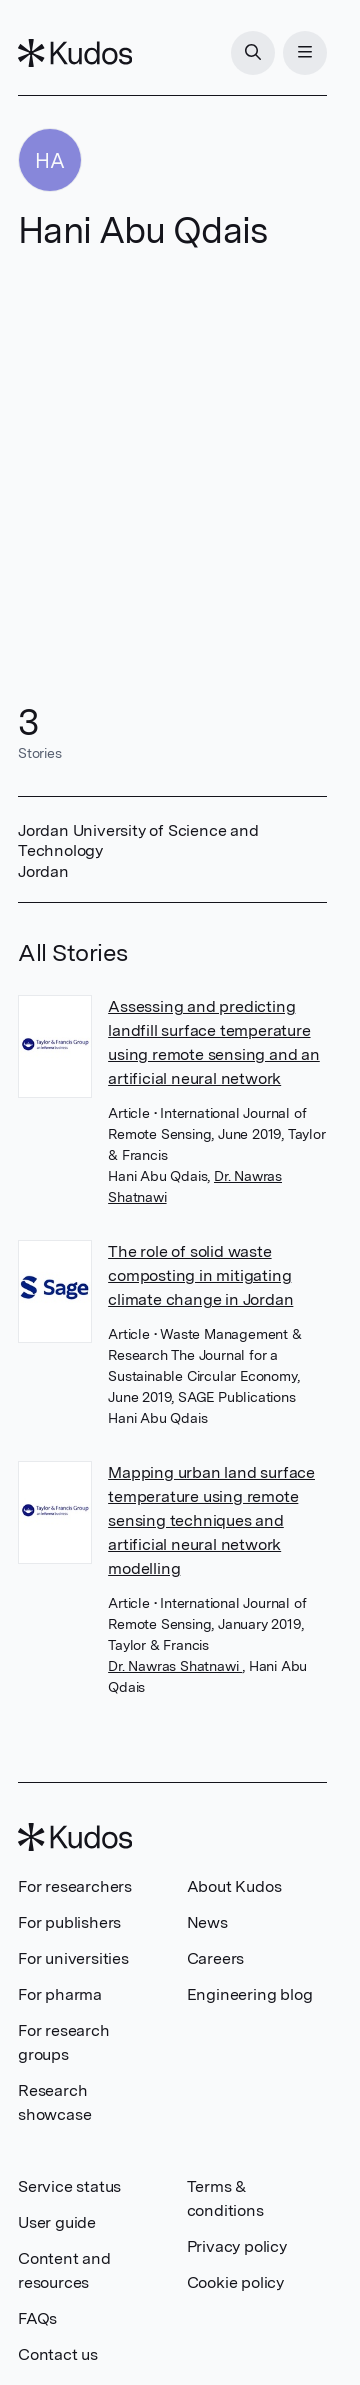 The width and height of the screenshot is (360, 2385). I want to click on Mapping urban land surface temperature using remote sensing techniques and artificial neural network modelling, so click(211, 1520).